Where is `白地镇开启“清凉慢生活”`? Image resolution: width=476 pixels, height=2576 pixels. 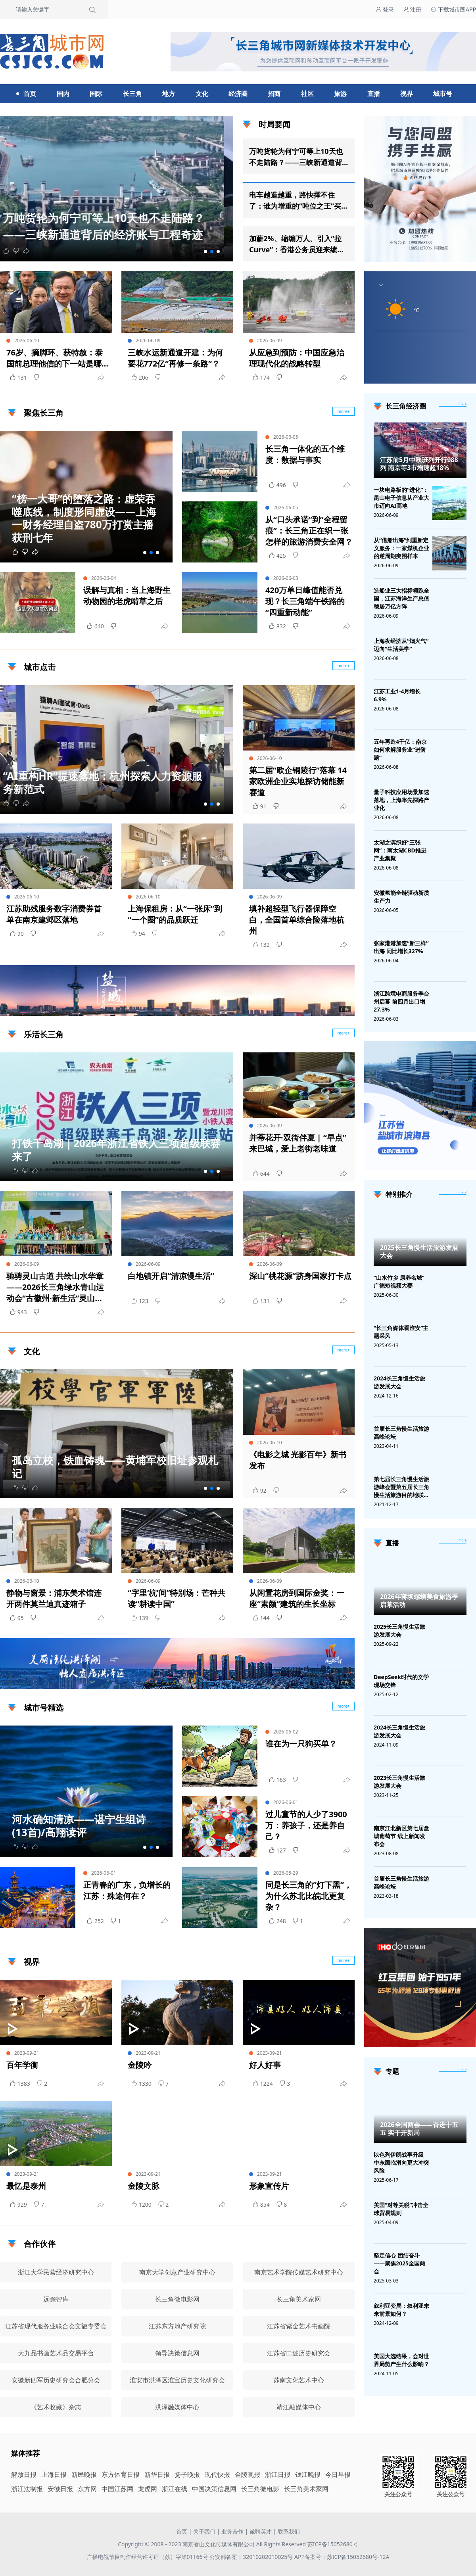
白地镇开启“清凉慢生活” is located at coordinates (171, 1276).